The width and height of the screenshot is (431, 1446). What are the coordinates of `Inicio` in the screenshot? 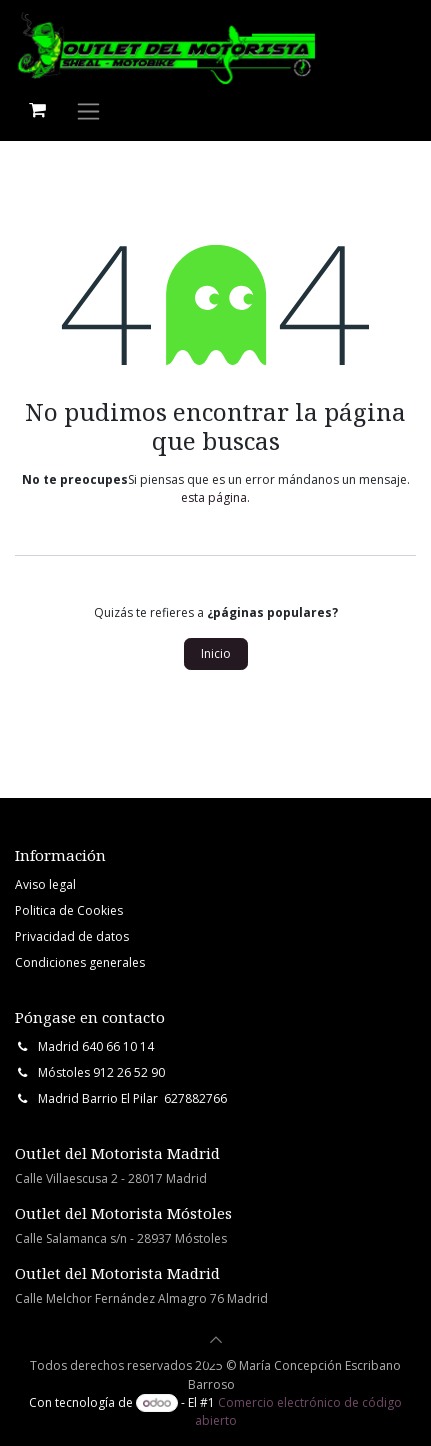 It's located at (216, 653).